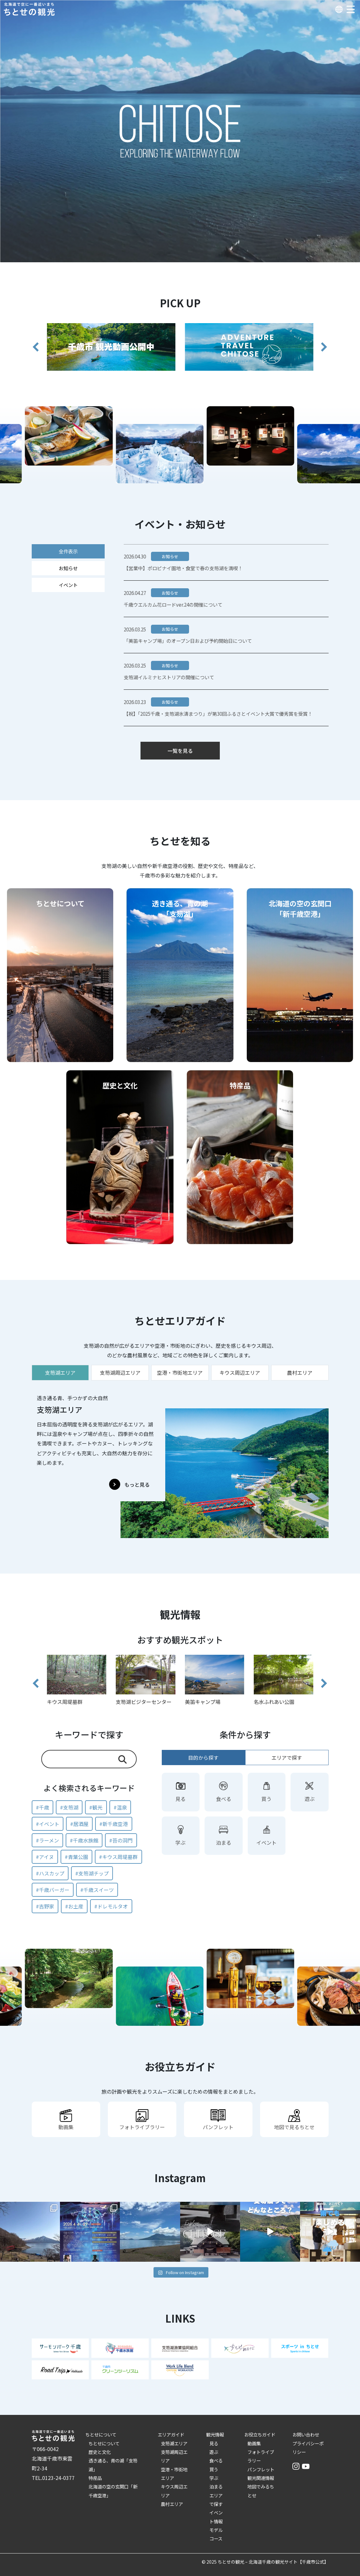 The image size is (360, 2576). I want to click on エリアガイド, so click(171, 2434).